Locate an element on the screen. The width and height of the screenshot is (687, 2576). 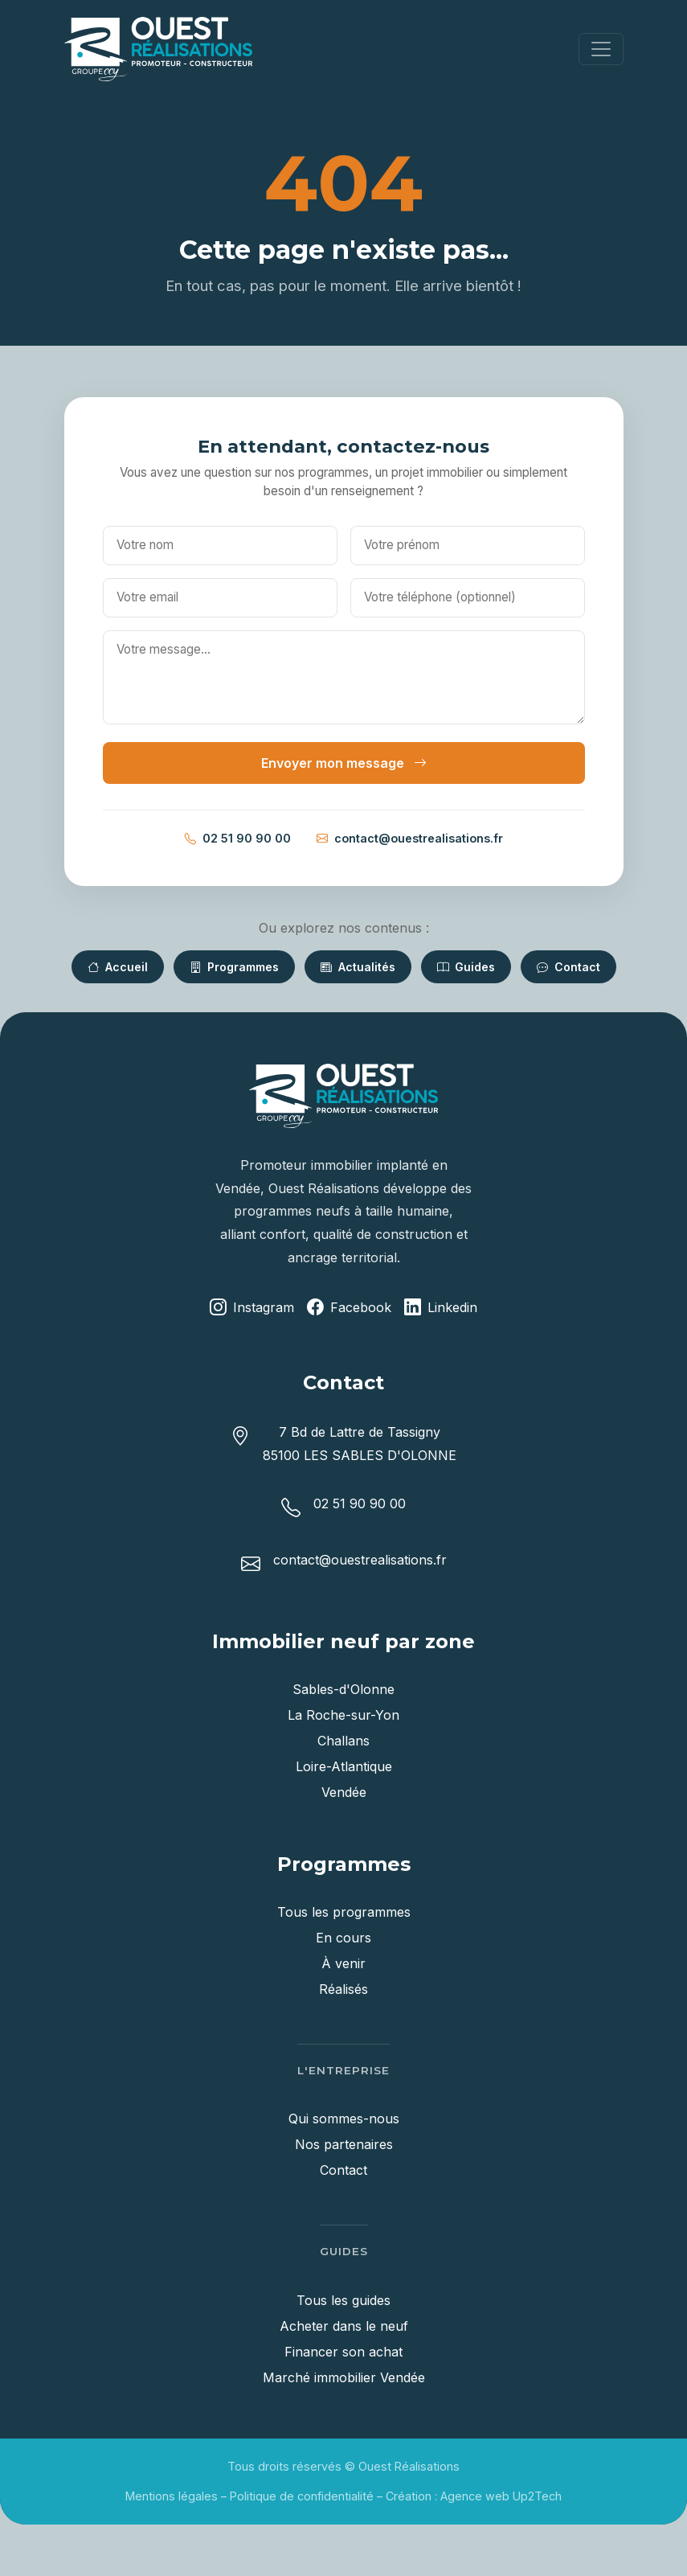
Financer son achat is located at coordinates (343, 2352).